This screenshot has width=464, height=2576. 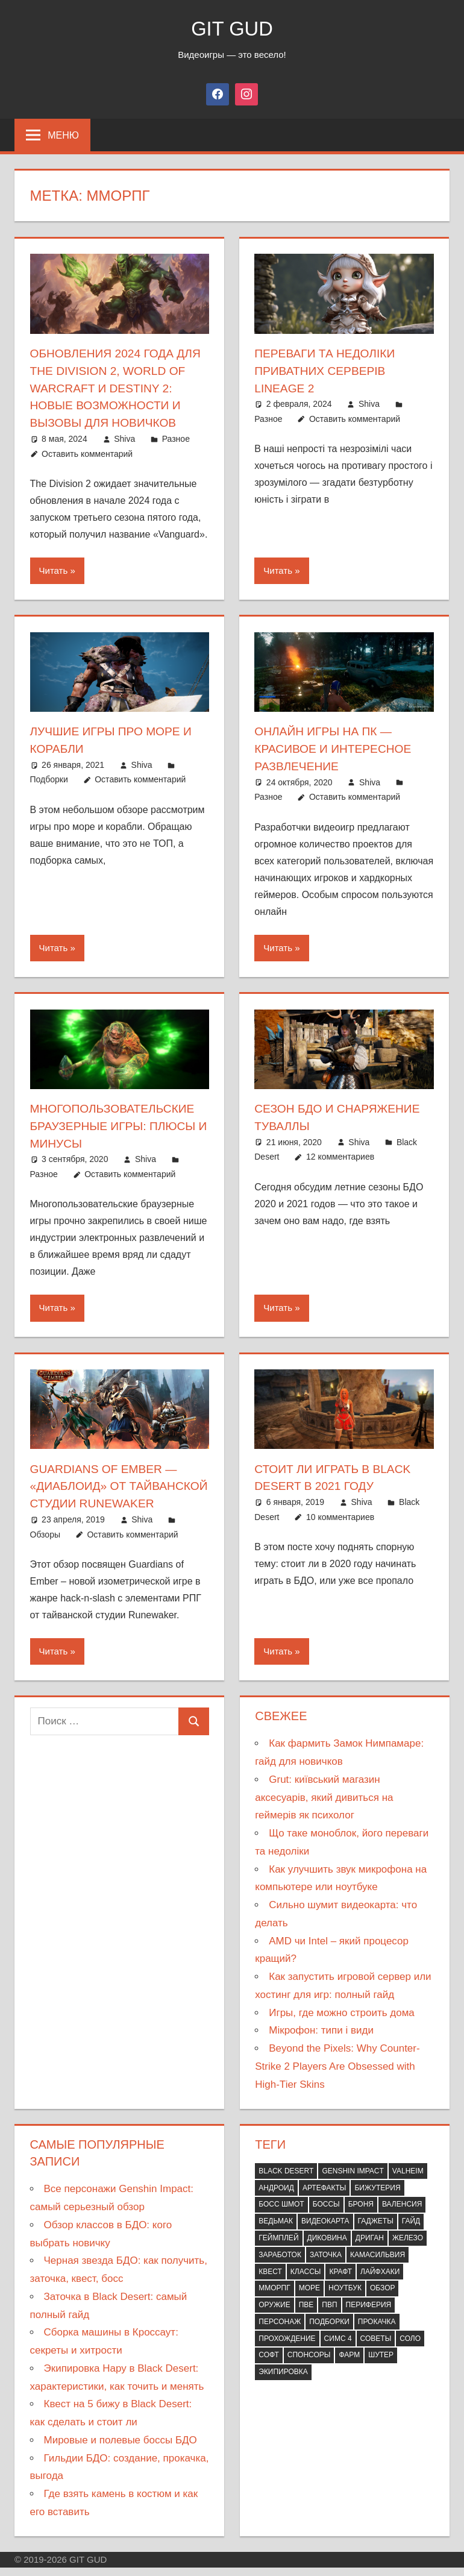 What do you see at coordinates (407, 2247) in the screenshot?
I see `Железо [Железо (34 элемента)]` at bounding box center [407, 2247].